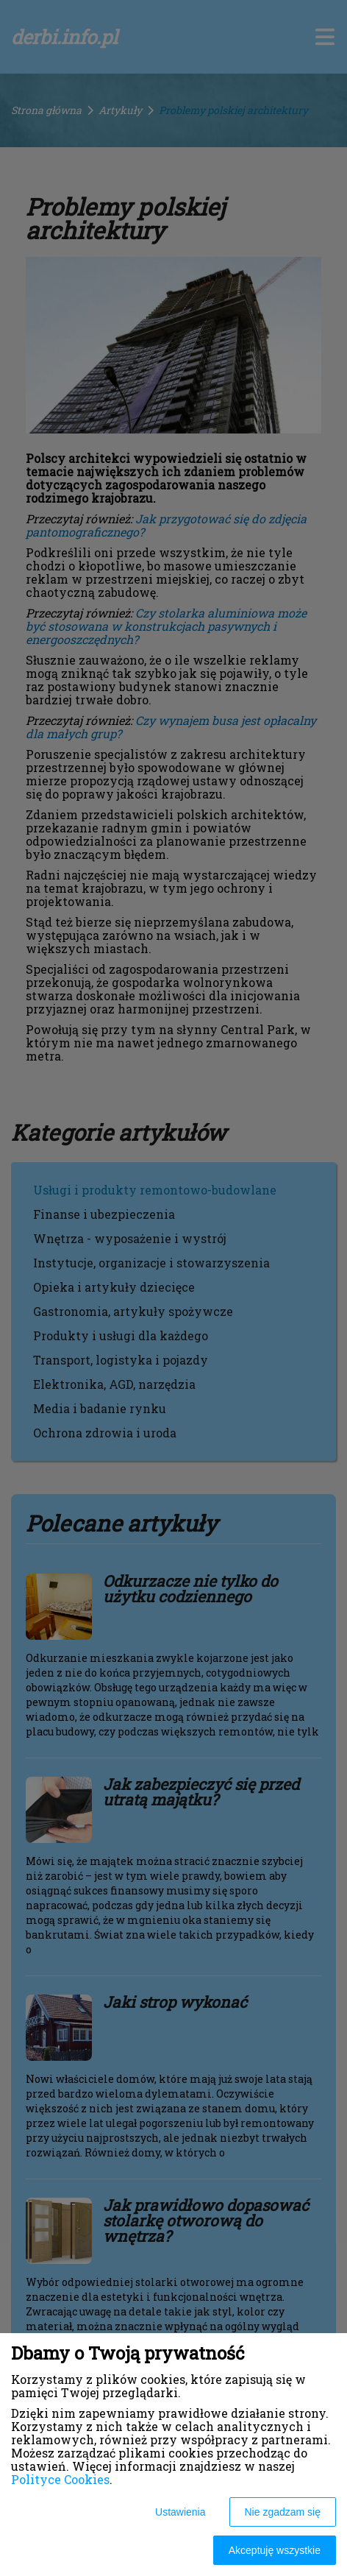 This screenshot has width=347, height=2576. What do you see at coordinates (60, 2479) in the screenshot?
I see `Polityce Cookies` at bounding box center [60, 2479].